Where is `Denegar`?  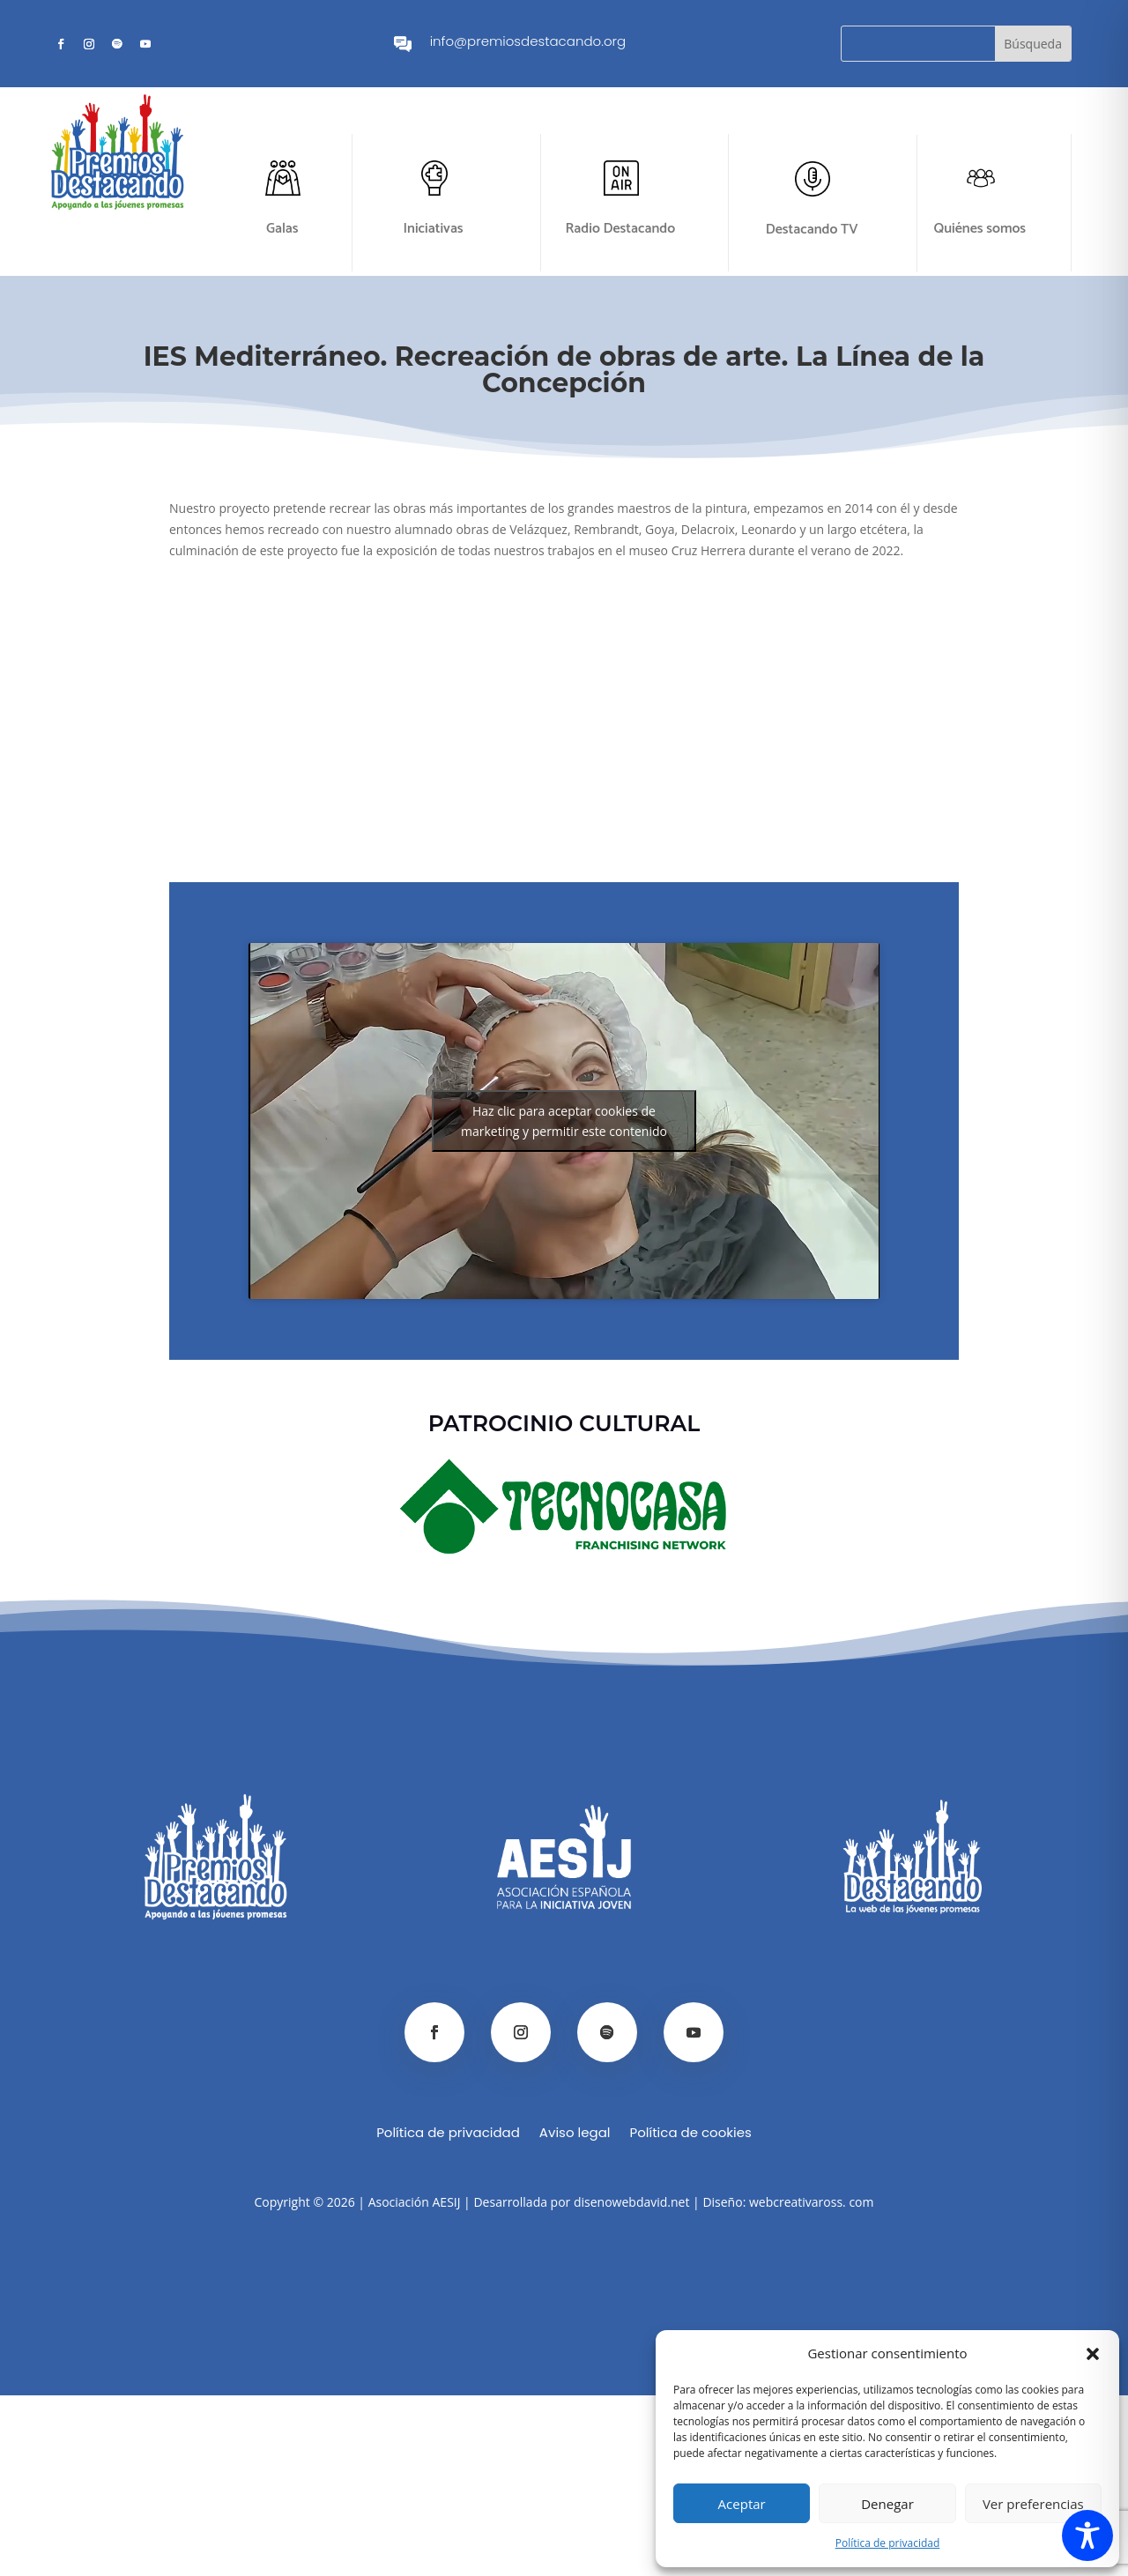 Denegar is located at coordinates (887, 2504).